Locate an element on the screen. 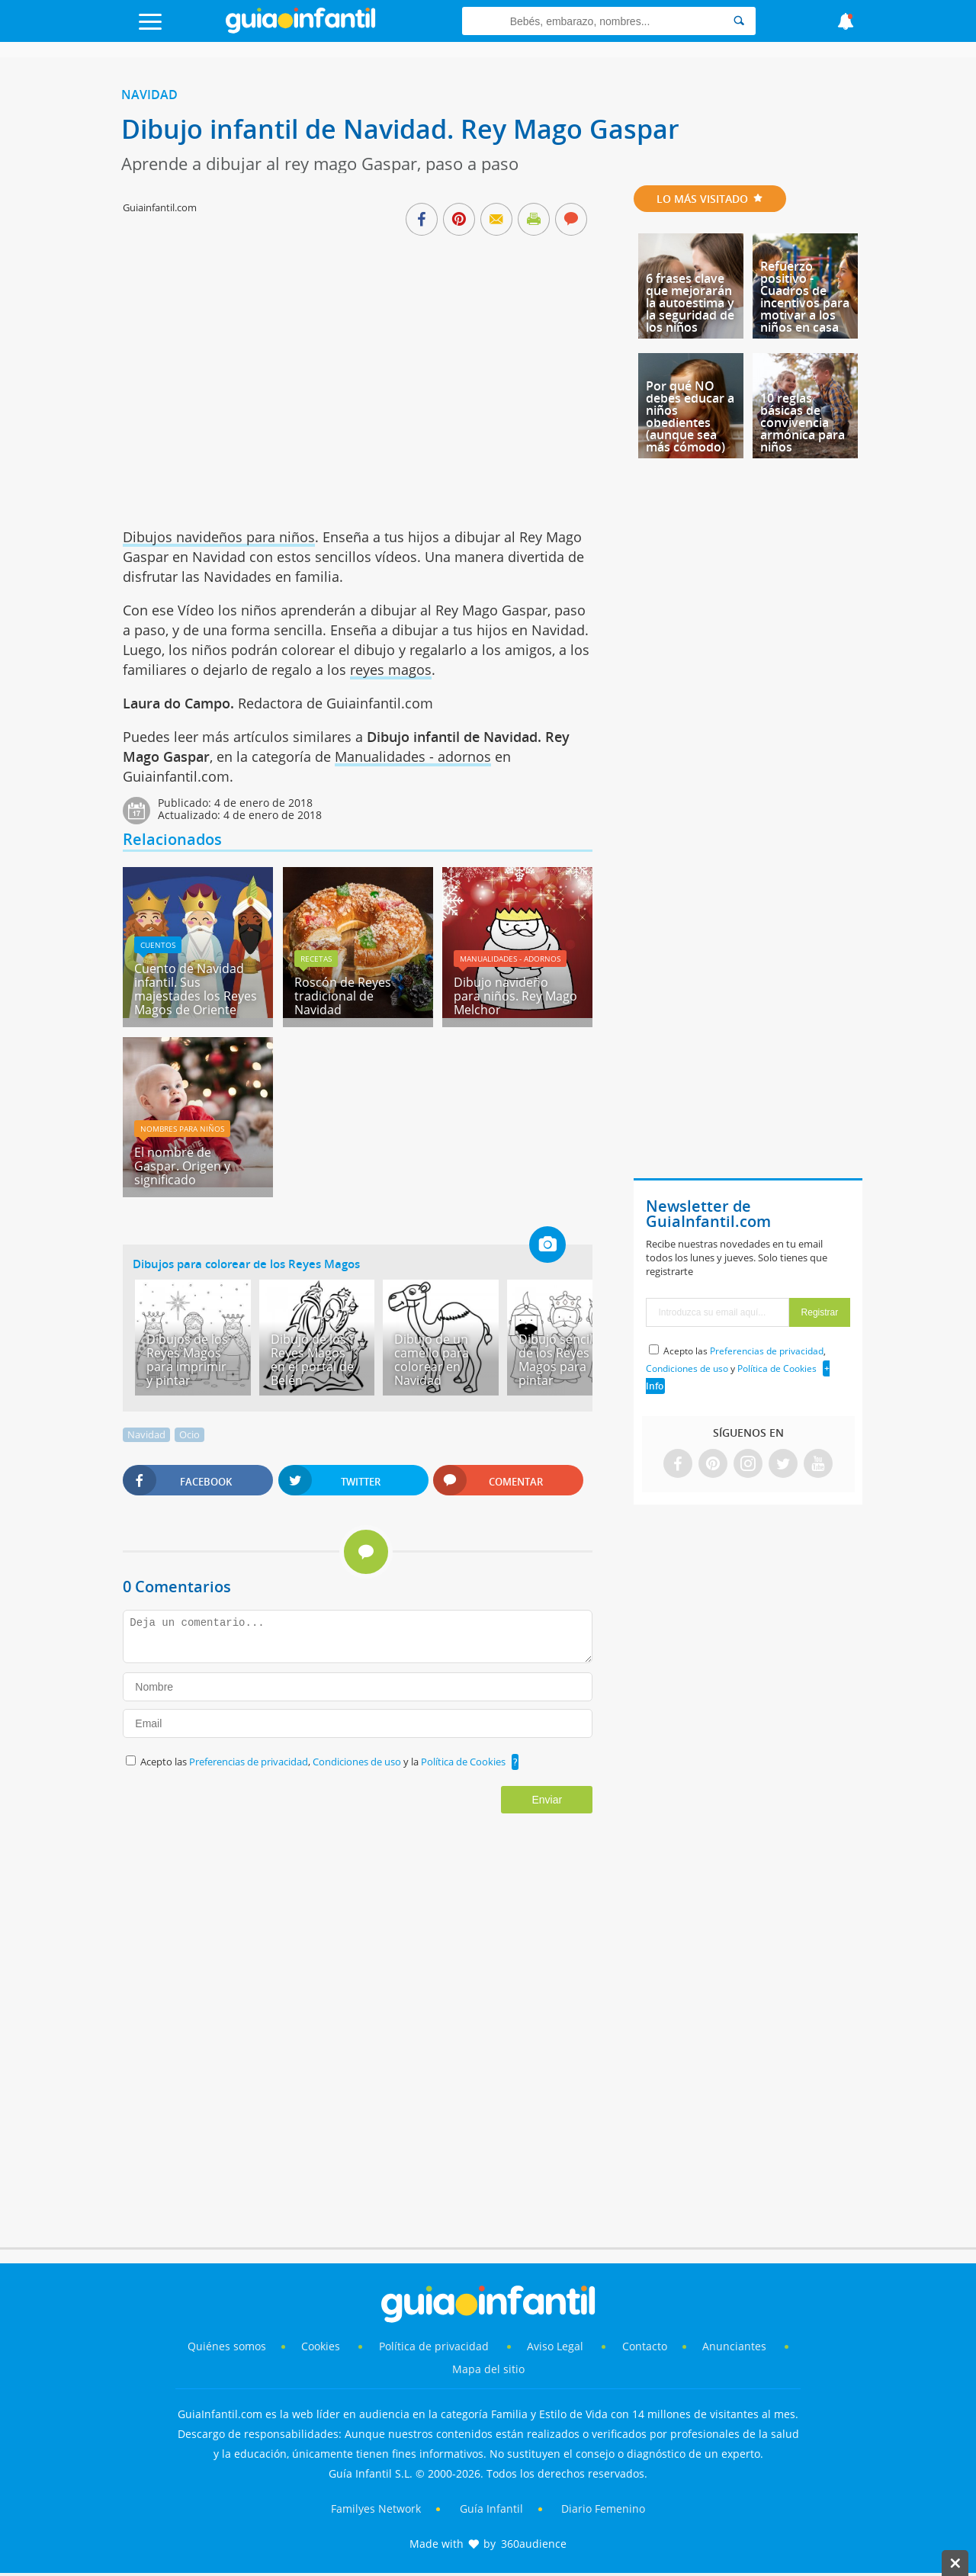 Image resolution: width=976 pixels, height=2576 pixels. Quiénes somos is located at coordinates (227, 2346).